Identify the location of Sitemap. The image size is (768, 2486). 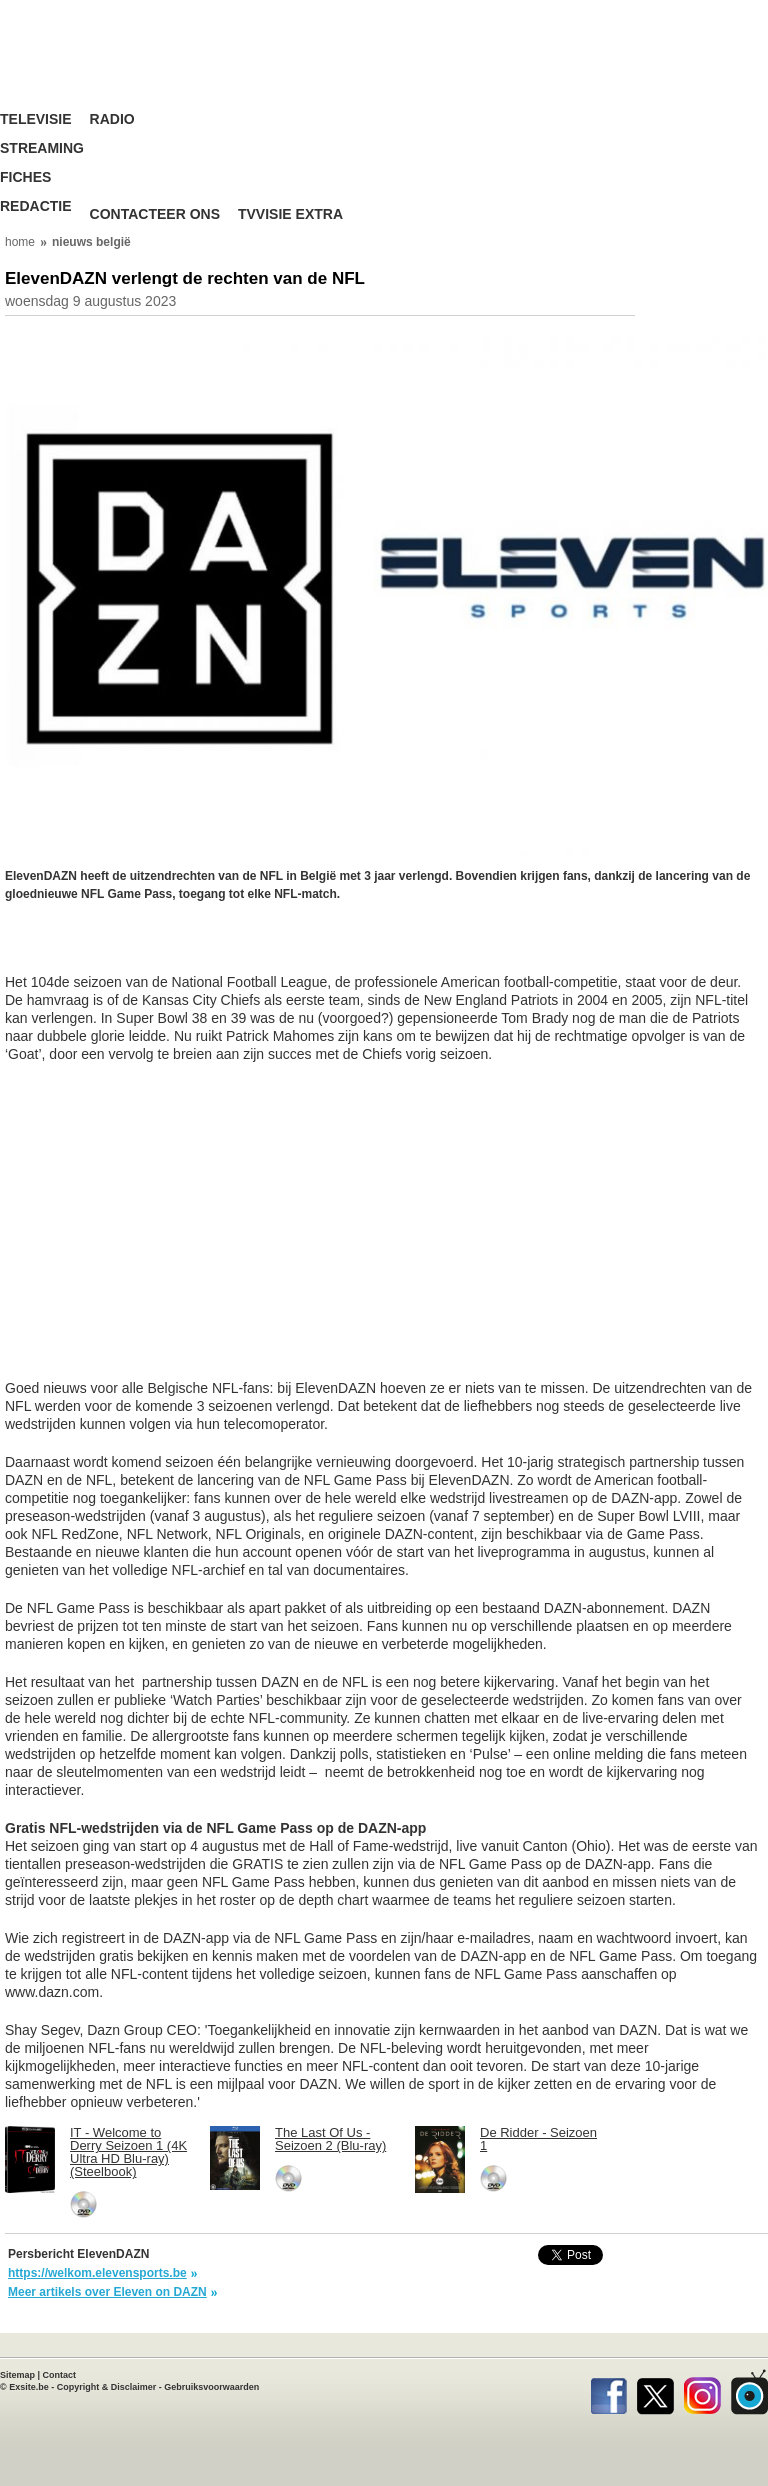
(17, 2375).